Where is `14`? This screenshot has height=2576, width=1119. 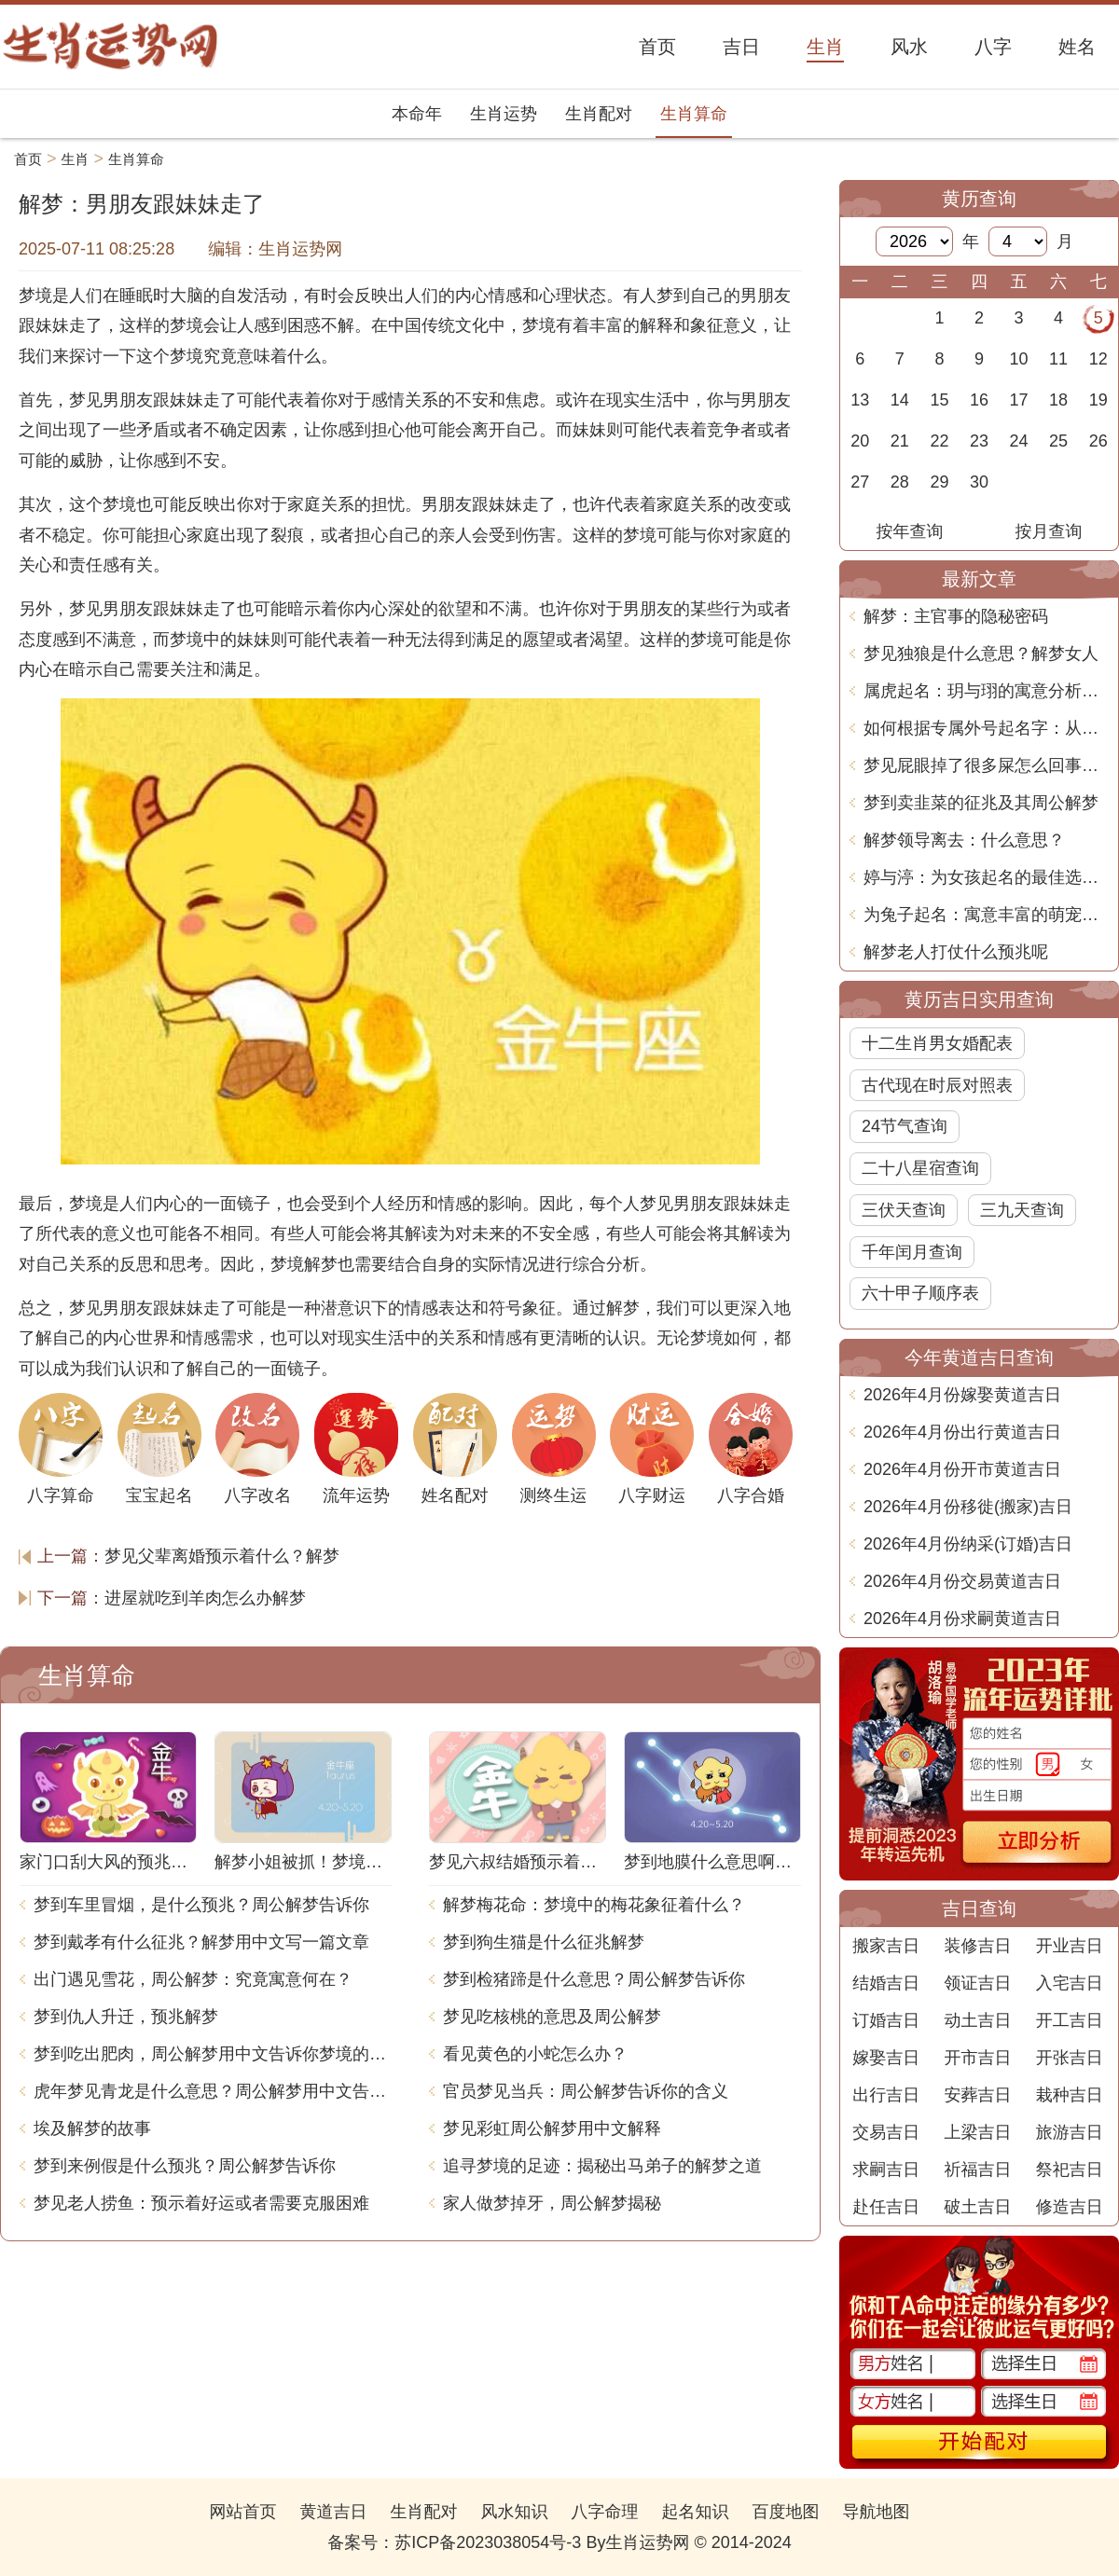
14 is located at coordinates (900, 400).